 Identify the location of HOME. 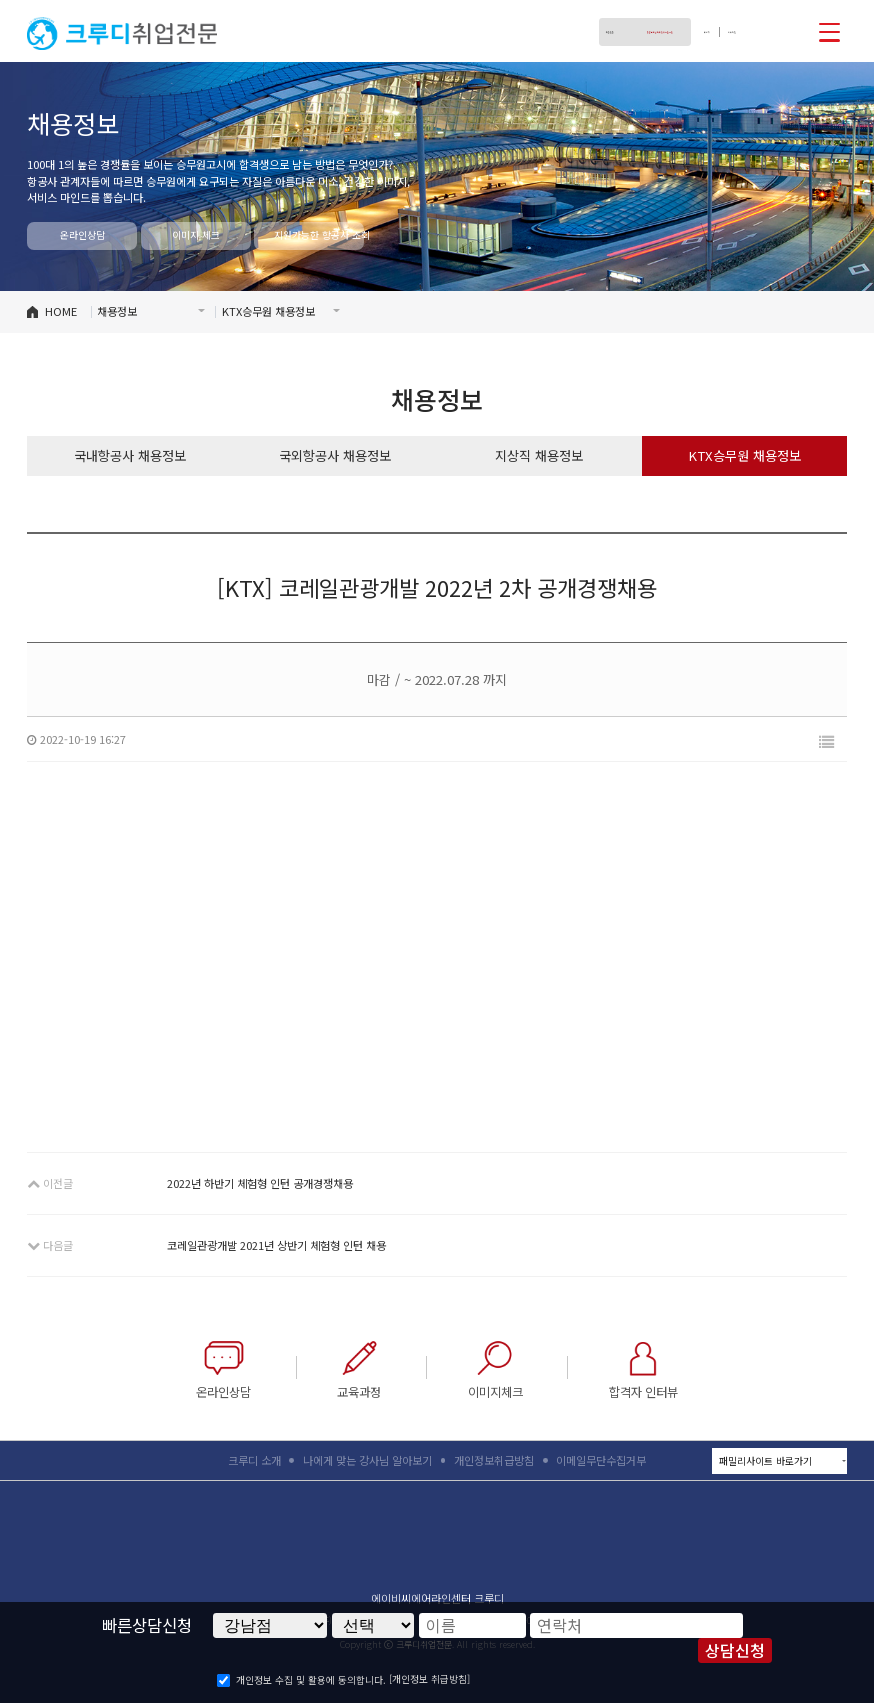
(61, 311).